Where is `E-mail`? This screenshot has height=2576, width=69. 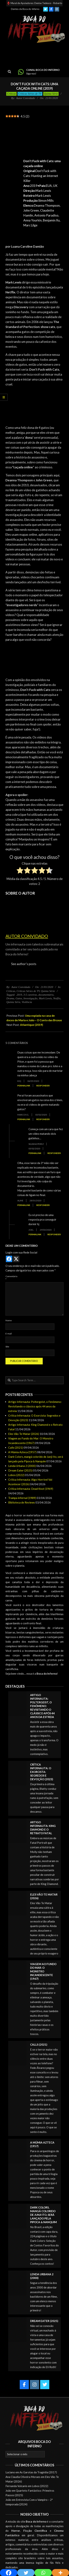
E-mail is located at coordinates (8, 1333).